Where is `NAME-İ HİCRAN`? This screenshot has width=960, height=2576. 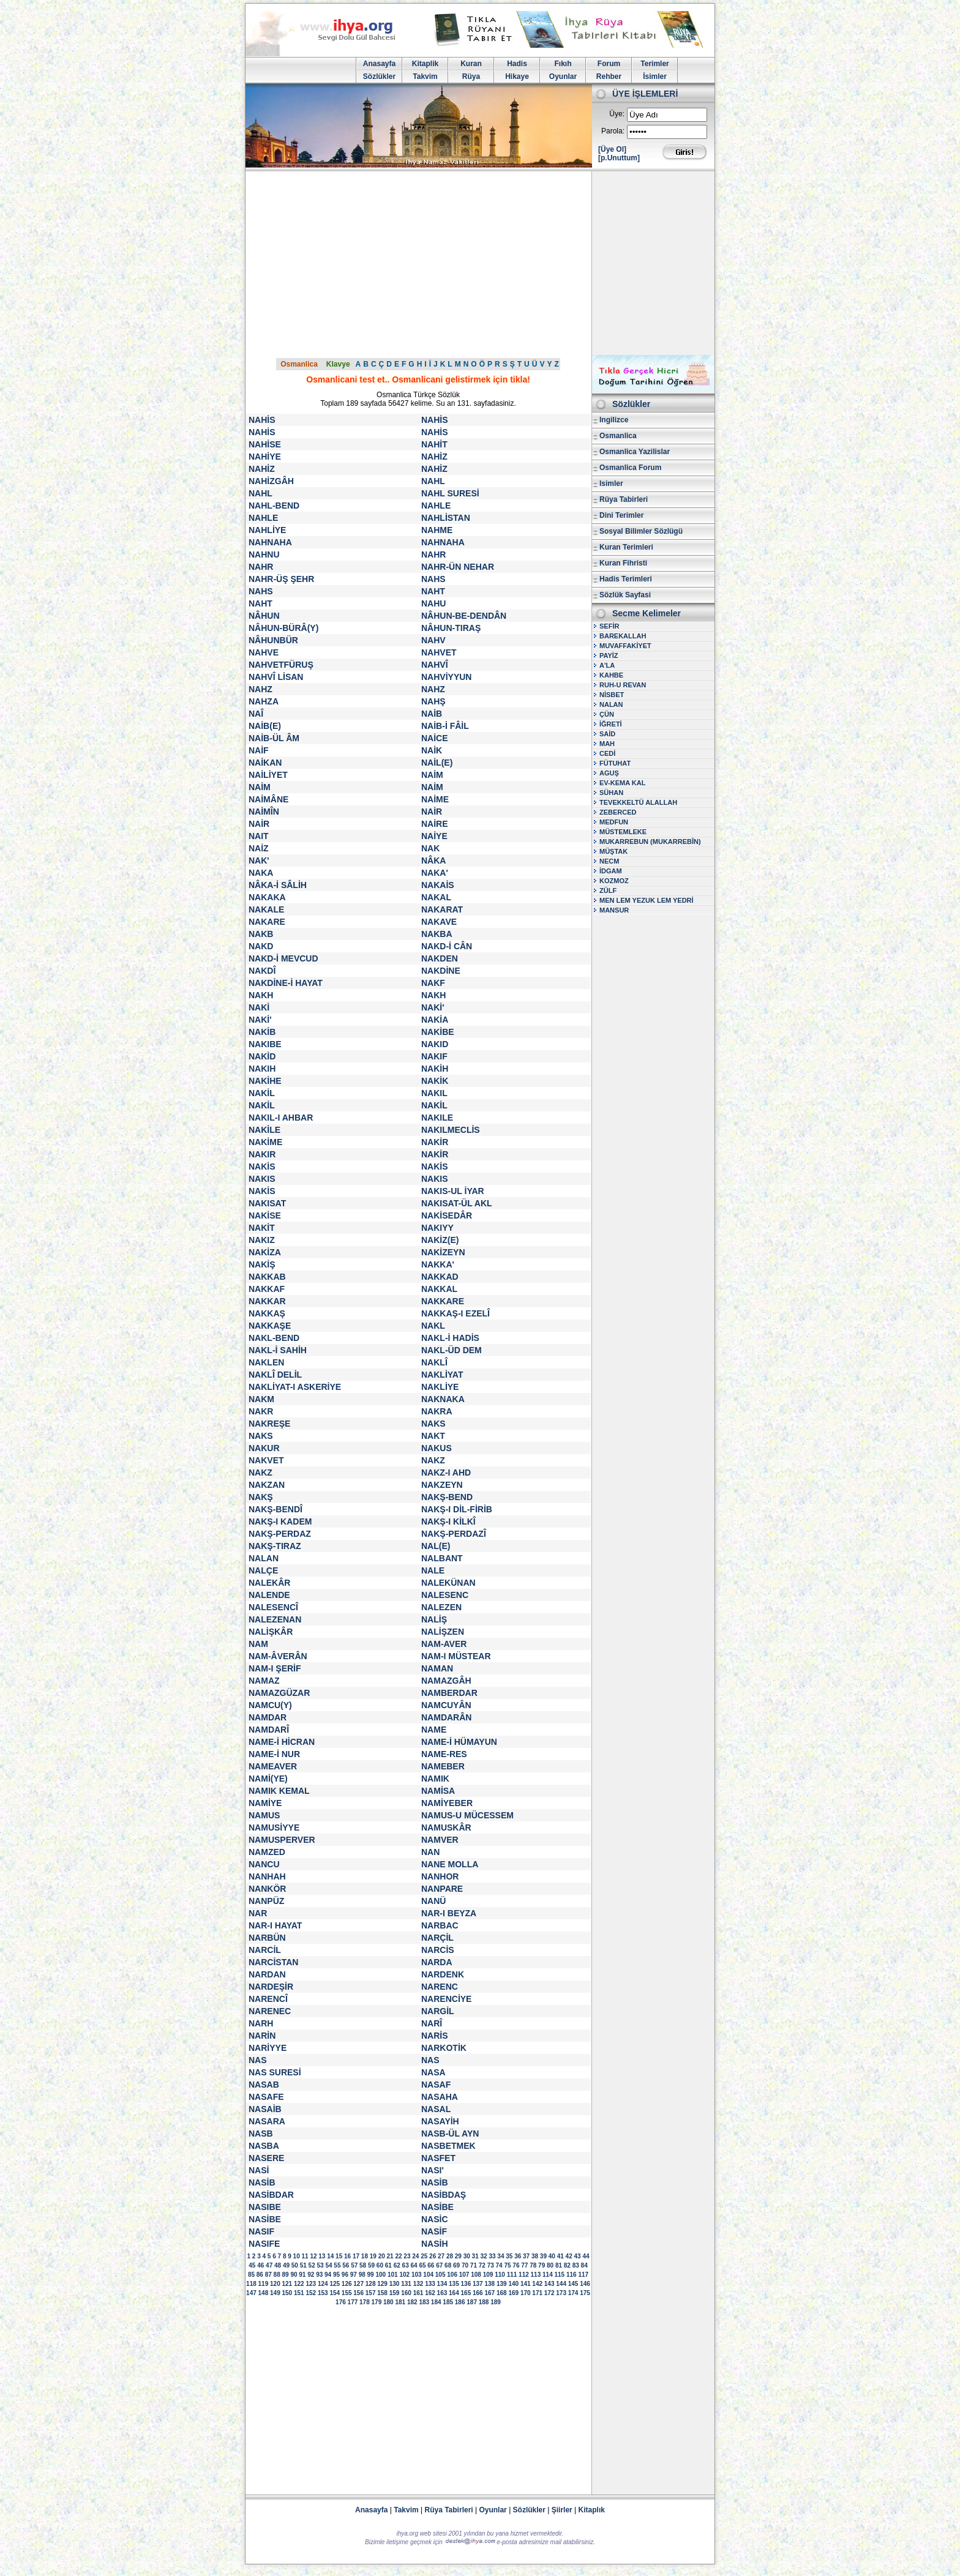 NAME-İ HİCRAN is located at coordinates (282, 1742).